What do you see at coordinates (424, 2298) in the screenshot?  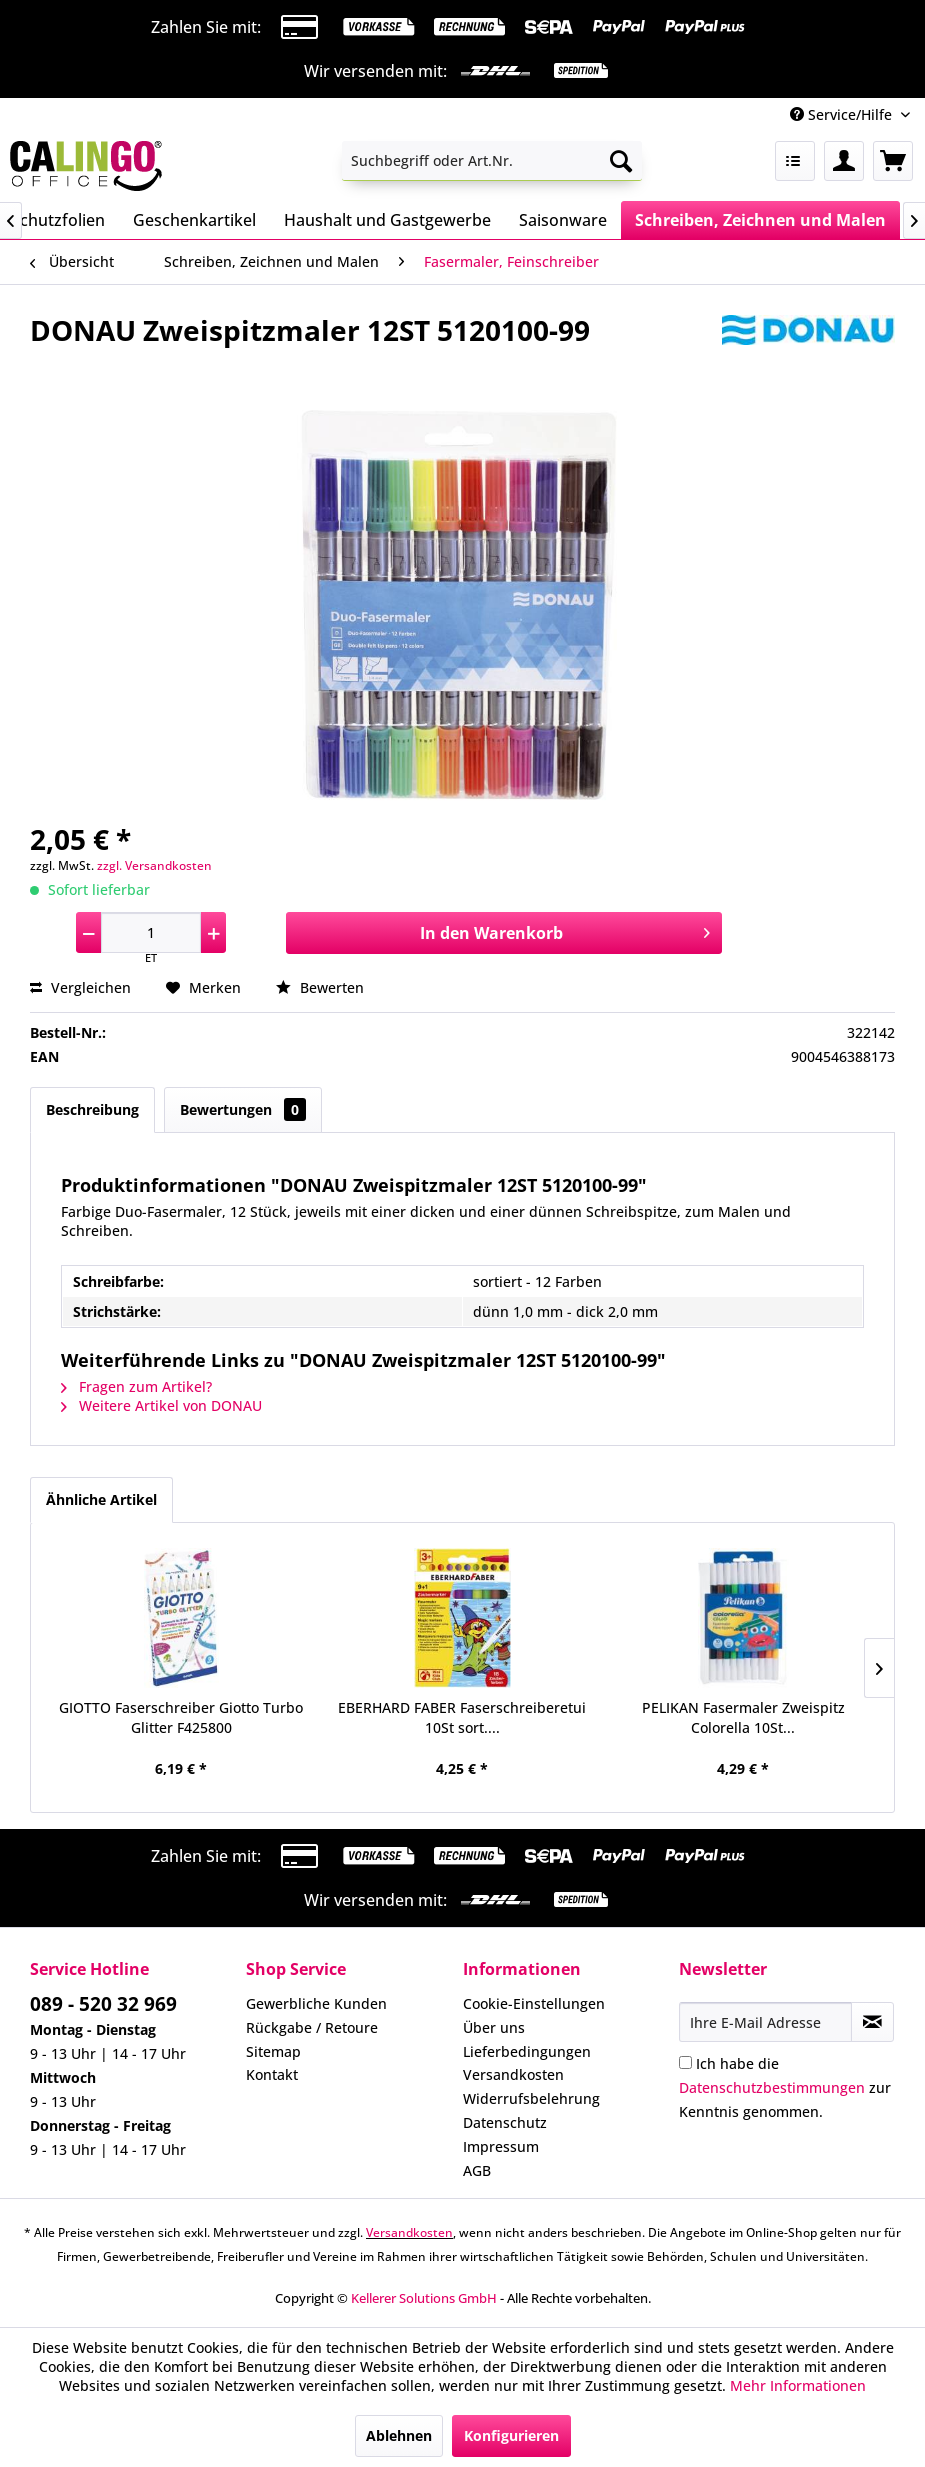 I see `Kellerer Solutions GmbH` at bounding box center [424, 2298].